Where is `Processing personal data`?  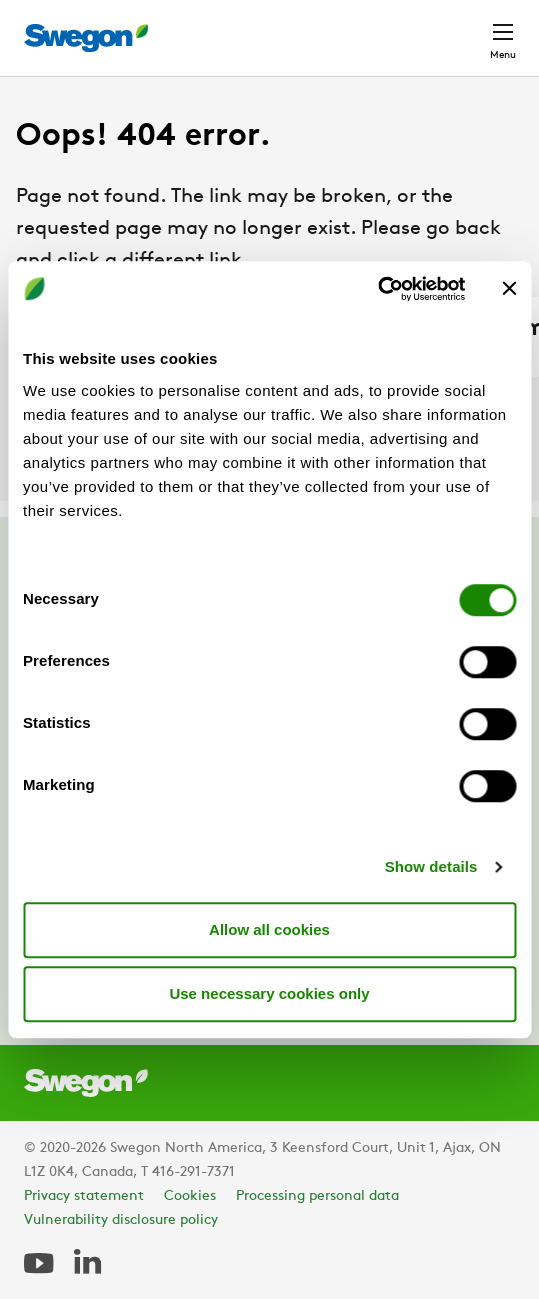 Processing personal data is located at coordinates (317, 1196).